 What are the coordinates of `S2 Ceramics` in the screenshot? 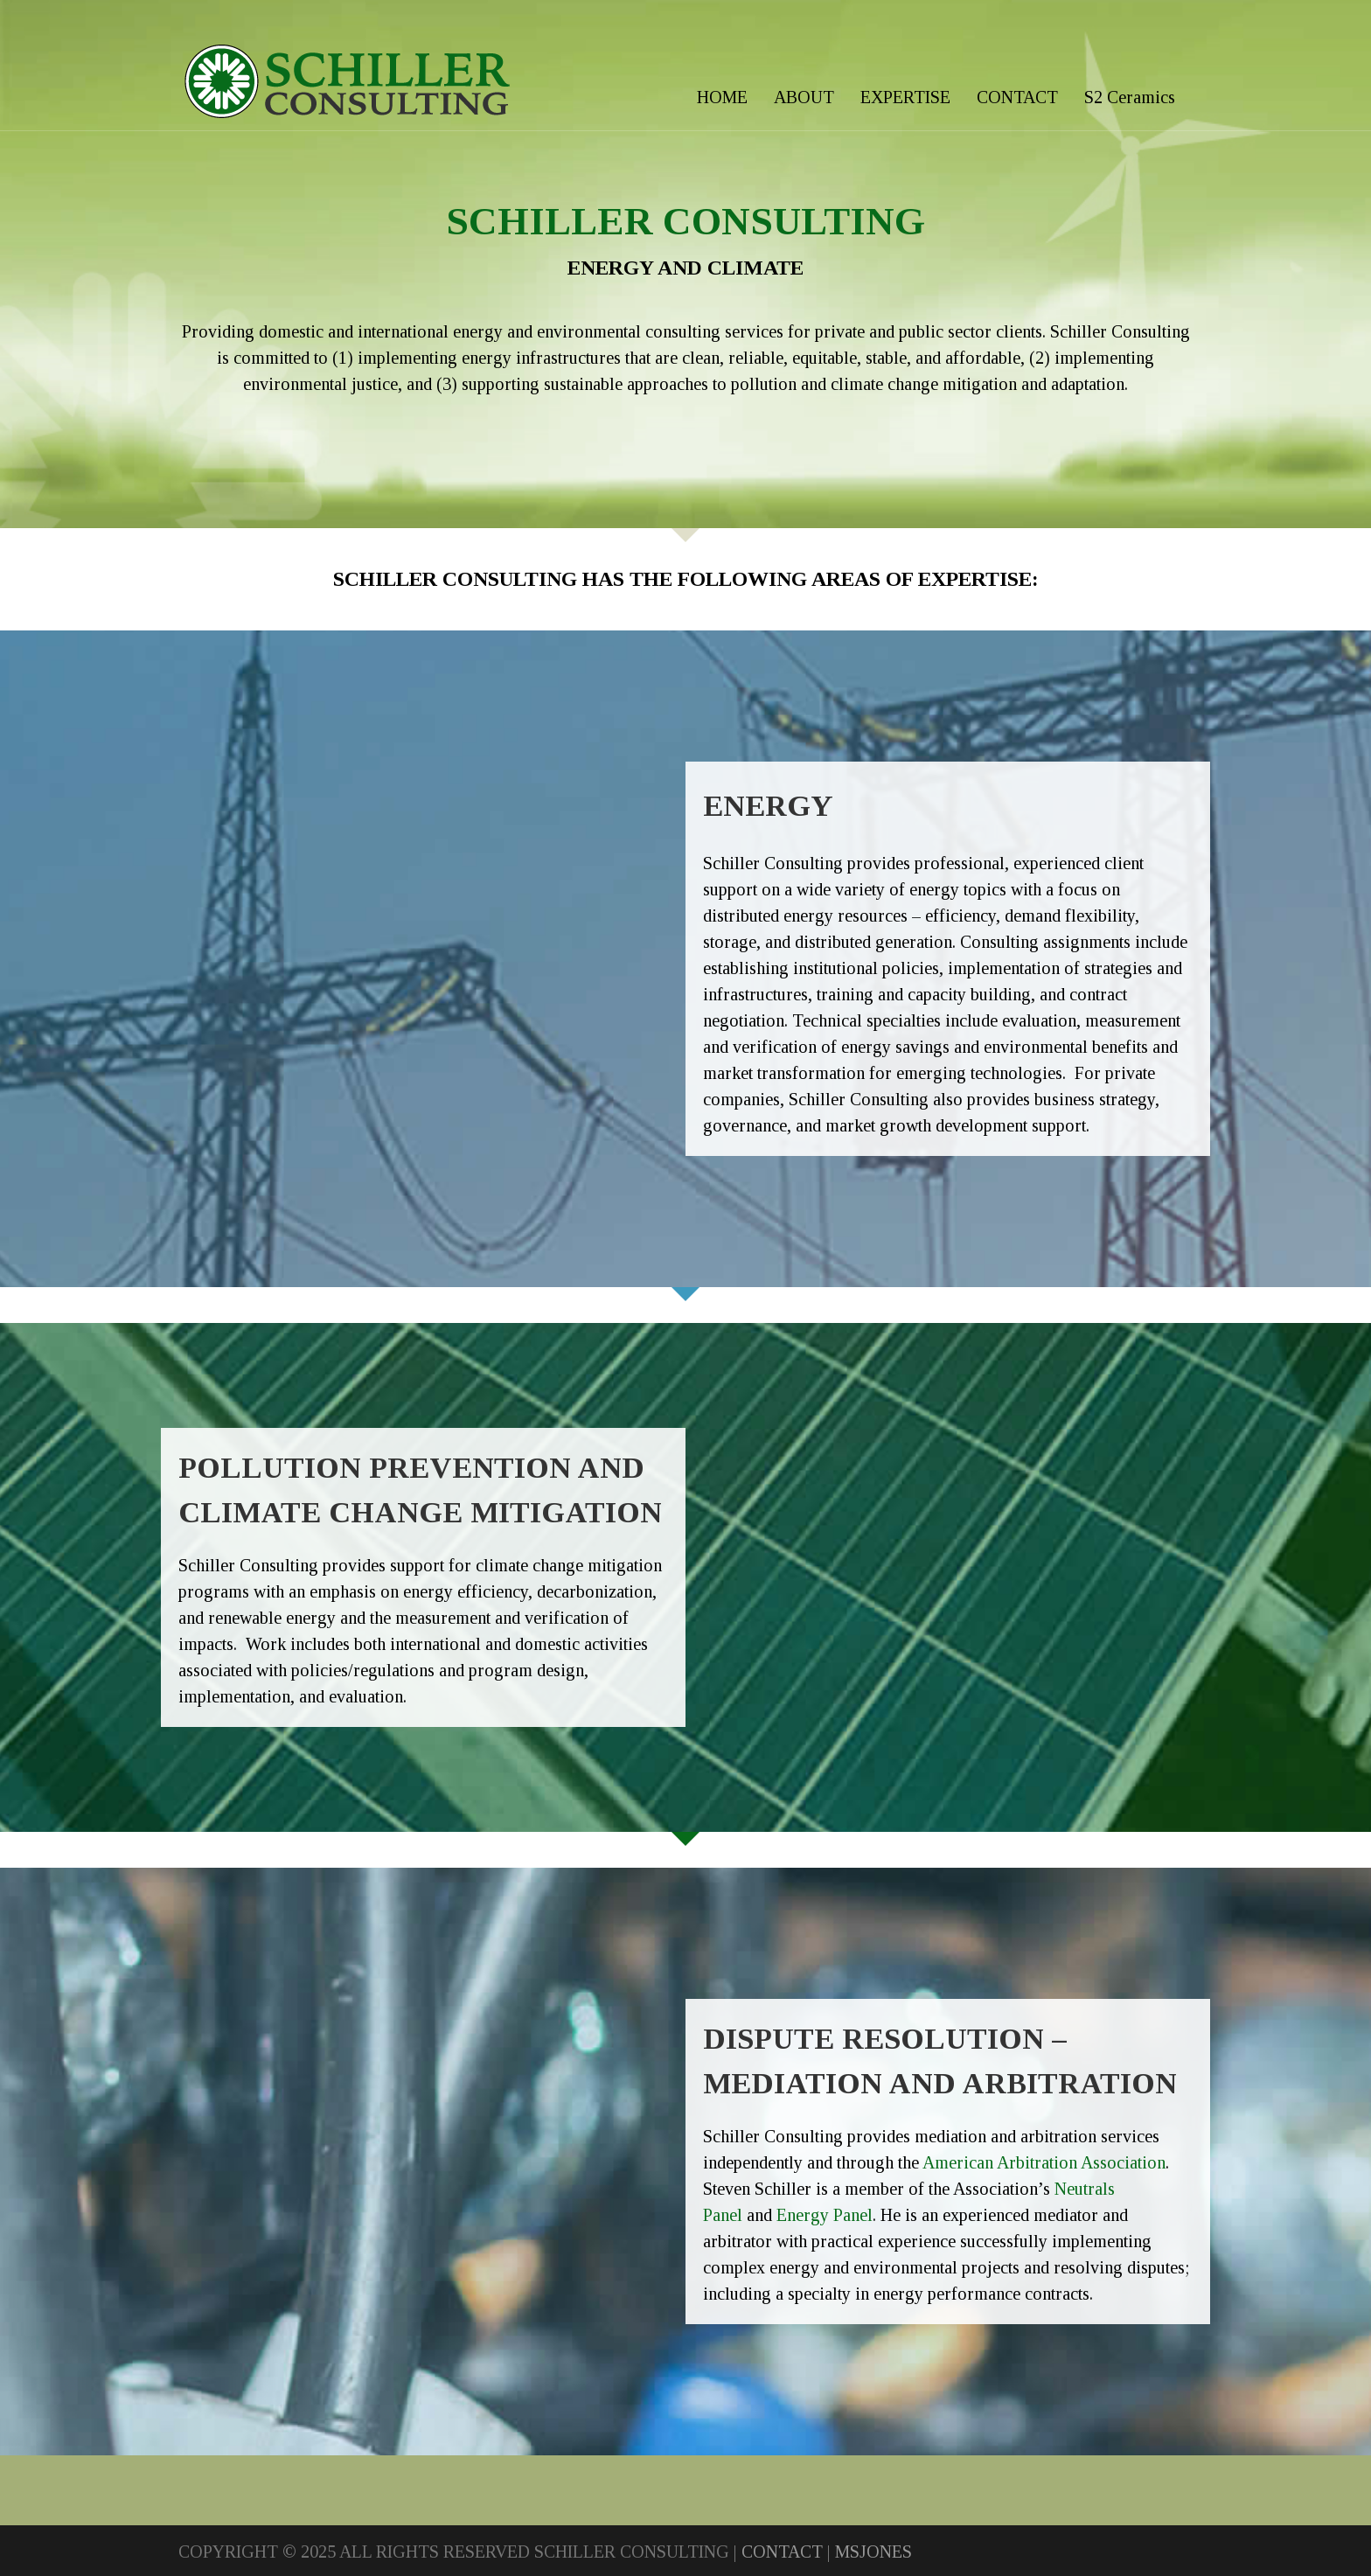 It's located at (1129, 97).